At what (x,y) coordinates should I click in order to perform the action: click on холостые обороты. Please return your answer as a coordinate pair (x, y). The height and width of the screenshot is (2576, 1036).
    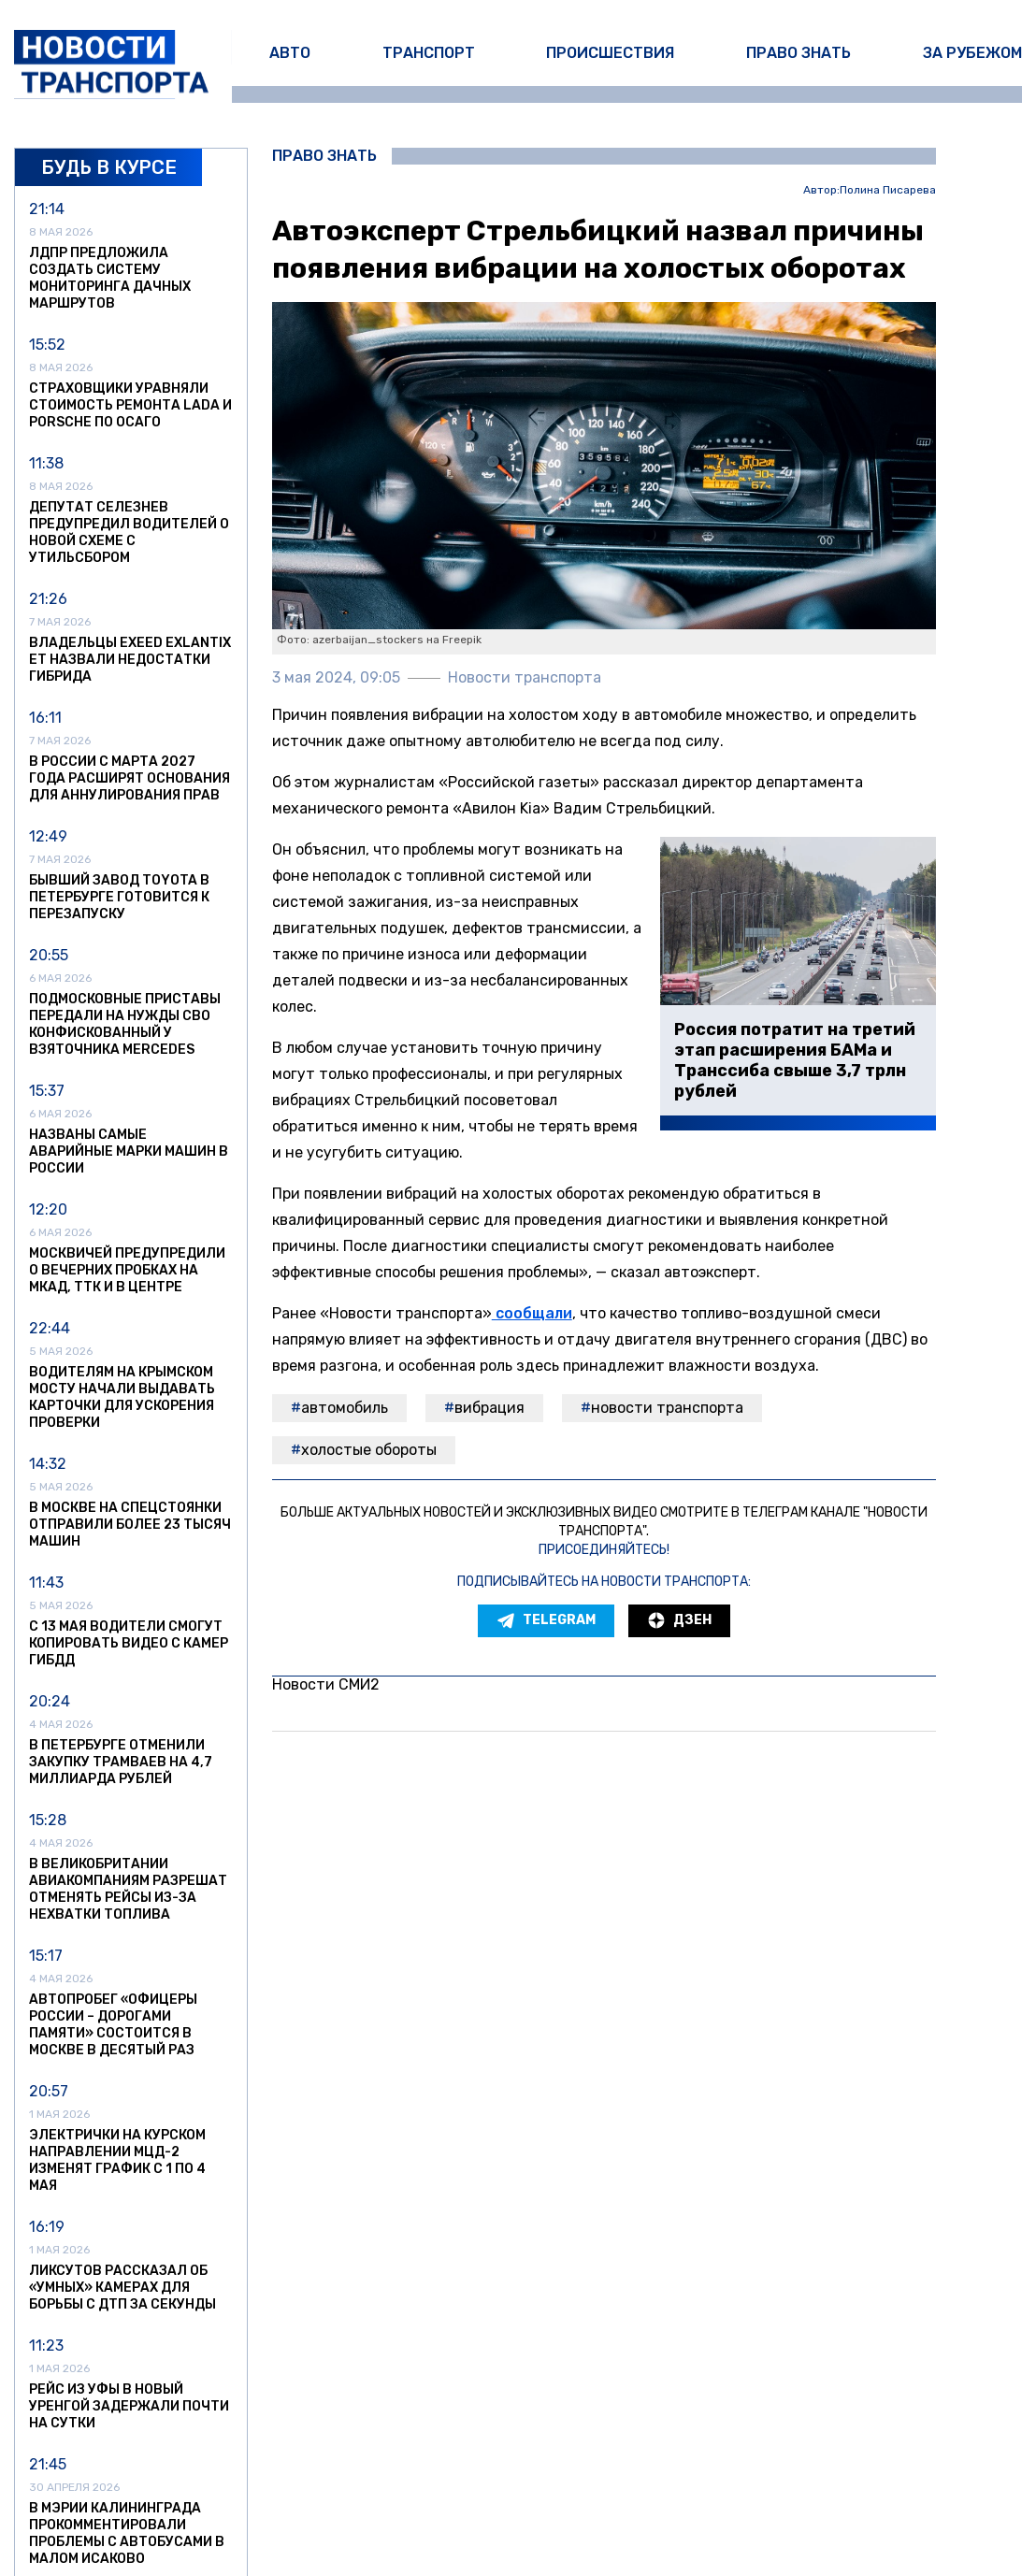
    Looking at the image, I should click on (369, 1450).